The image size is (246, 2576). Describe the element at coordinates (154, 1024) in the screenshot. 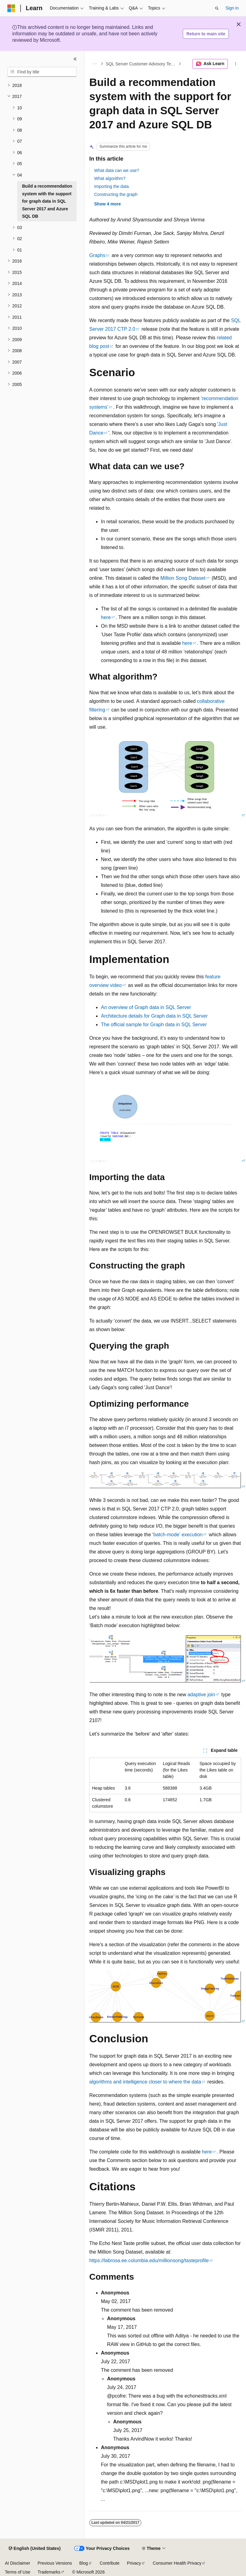

I see `The official sample for Graph data in SQL Server` at that location.